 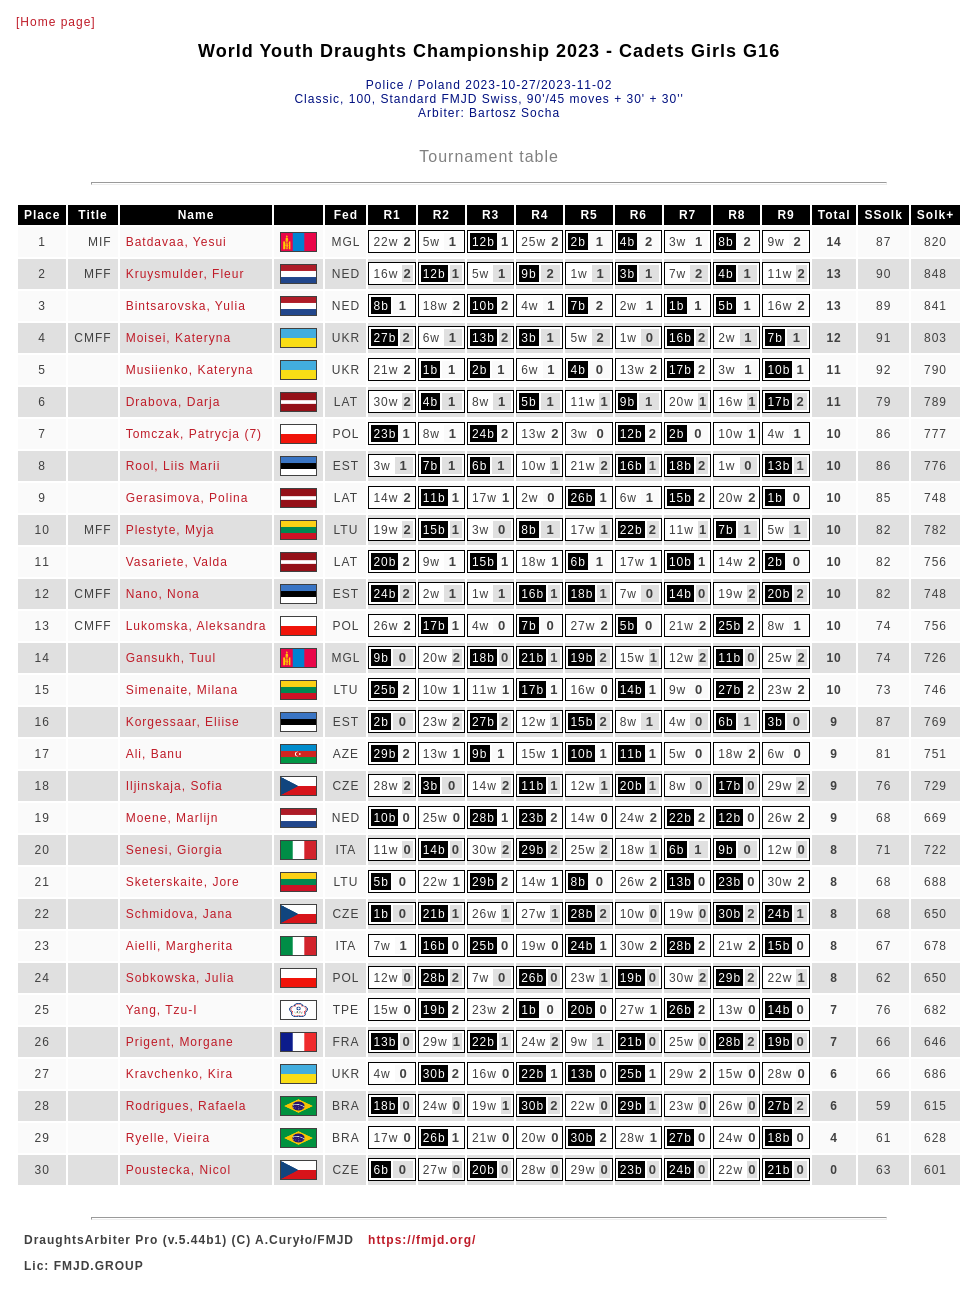 What do you see at coordinates (775, 242) in the screenshot?
I see `9w` at bounding box center [775, 242].